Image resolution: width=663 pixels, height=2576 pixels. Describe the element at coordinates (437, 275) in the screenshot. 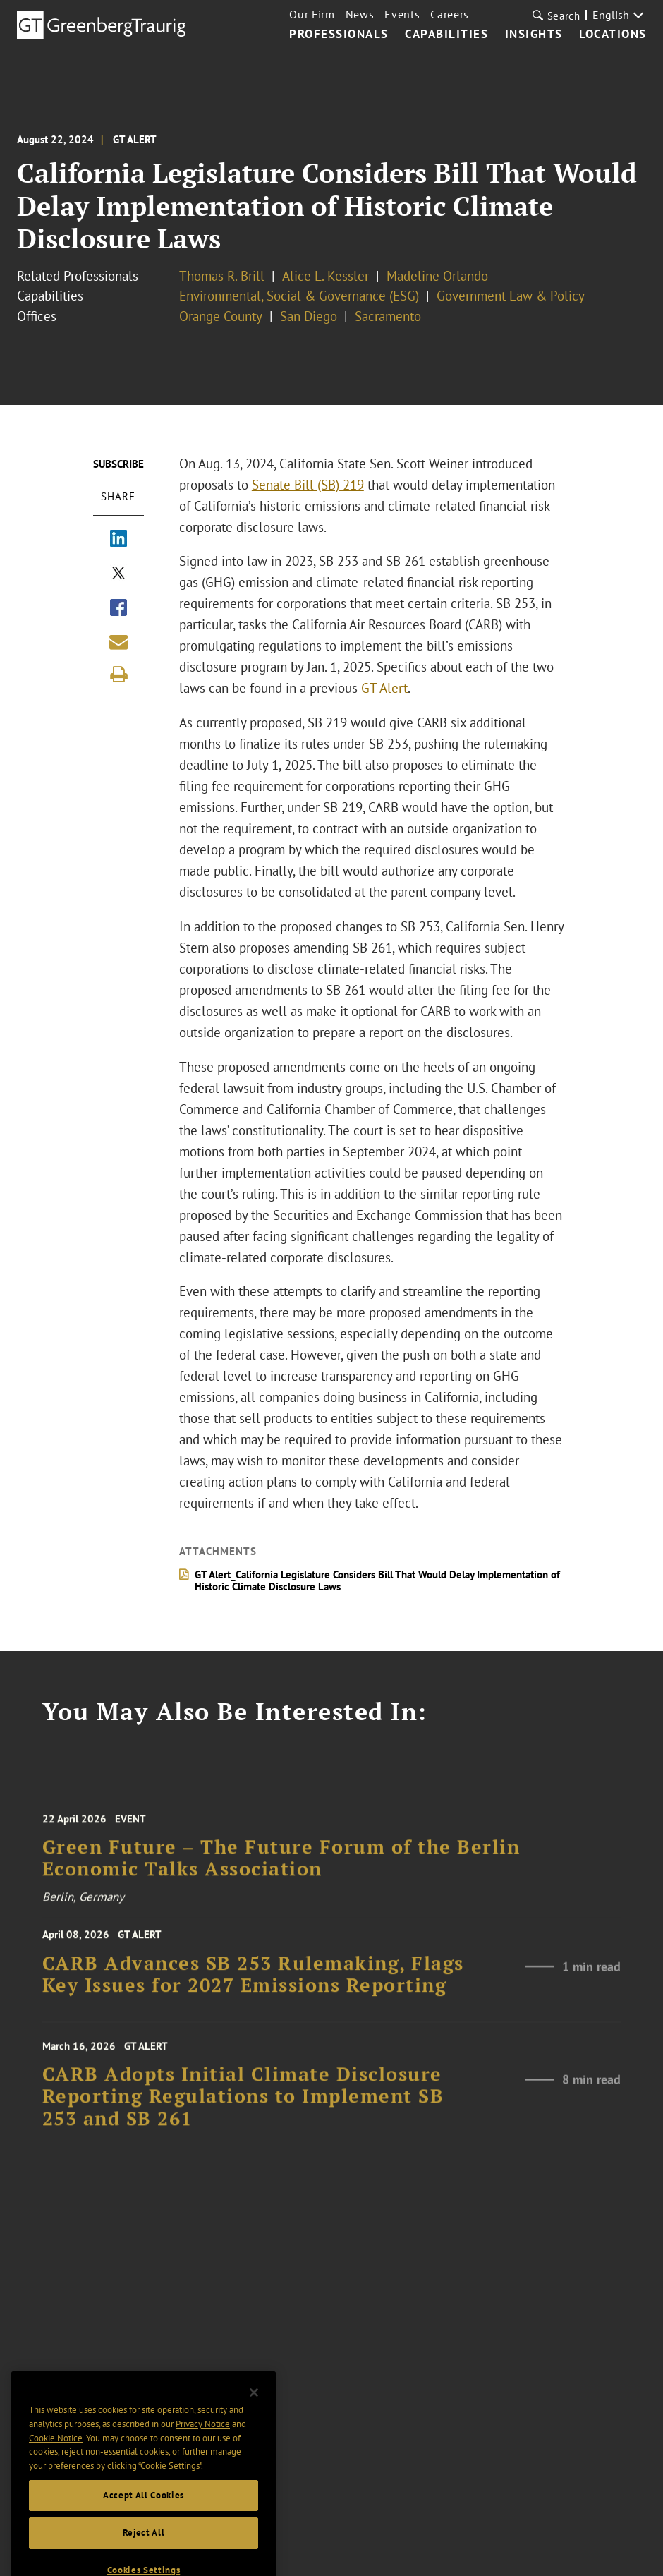

I see `Madeline Orlando` at that location.